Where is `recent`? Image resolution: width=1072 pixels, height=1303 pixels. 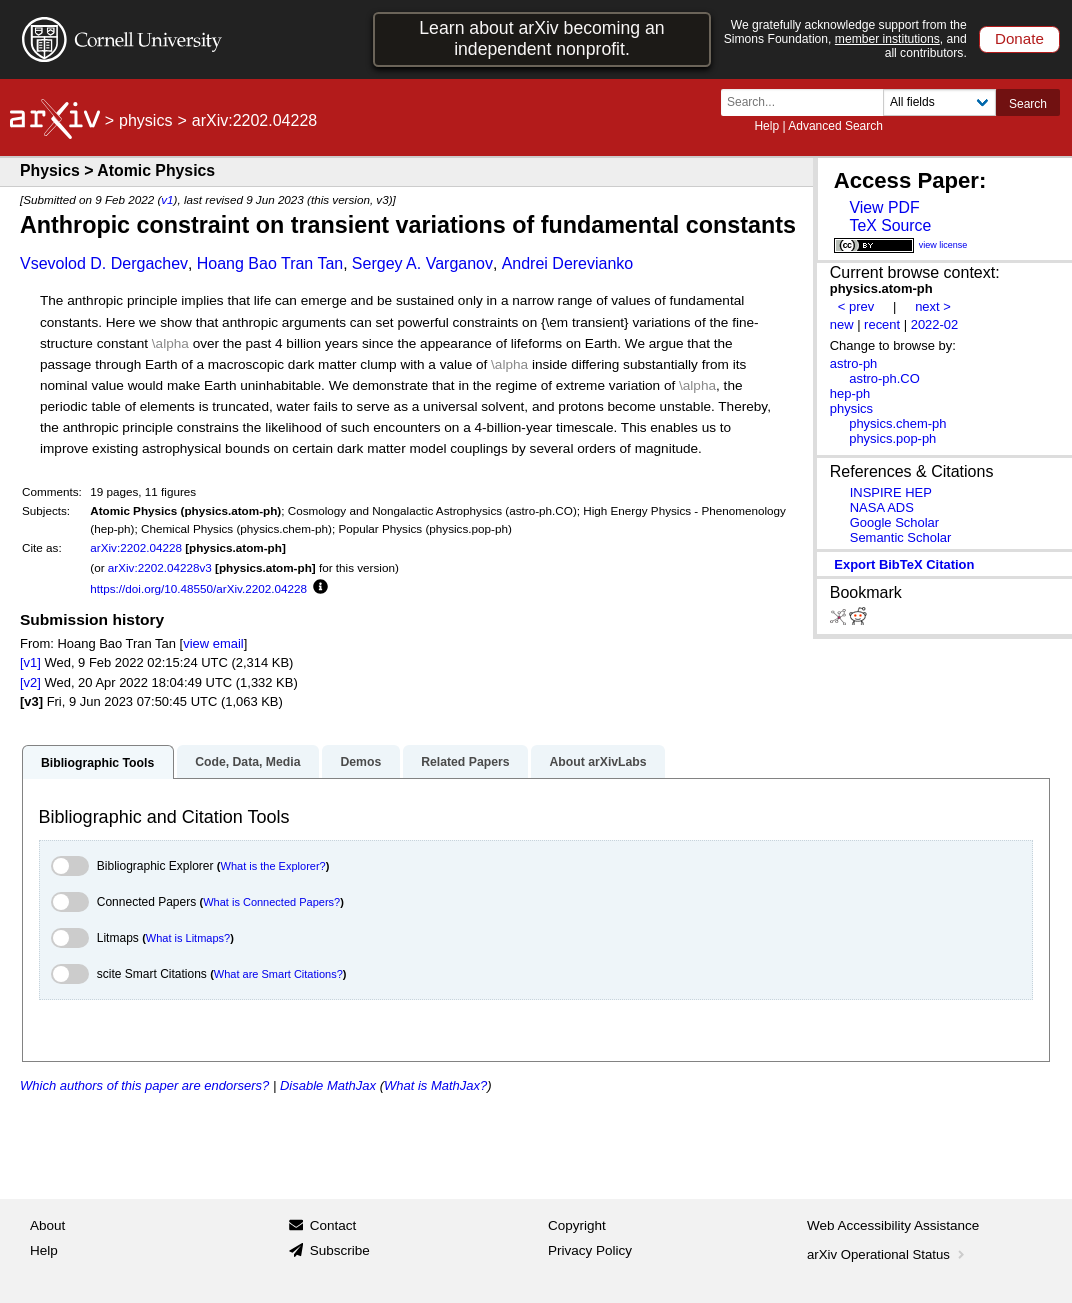 recent is located at coordinates (882, 324).